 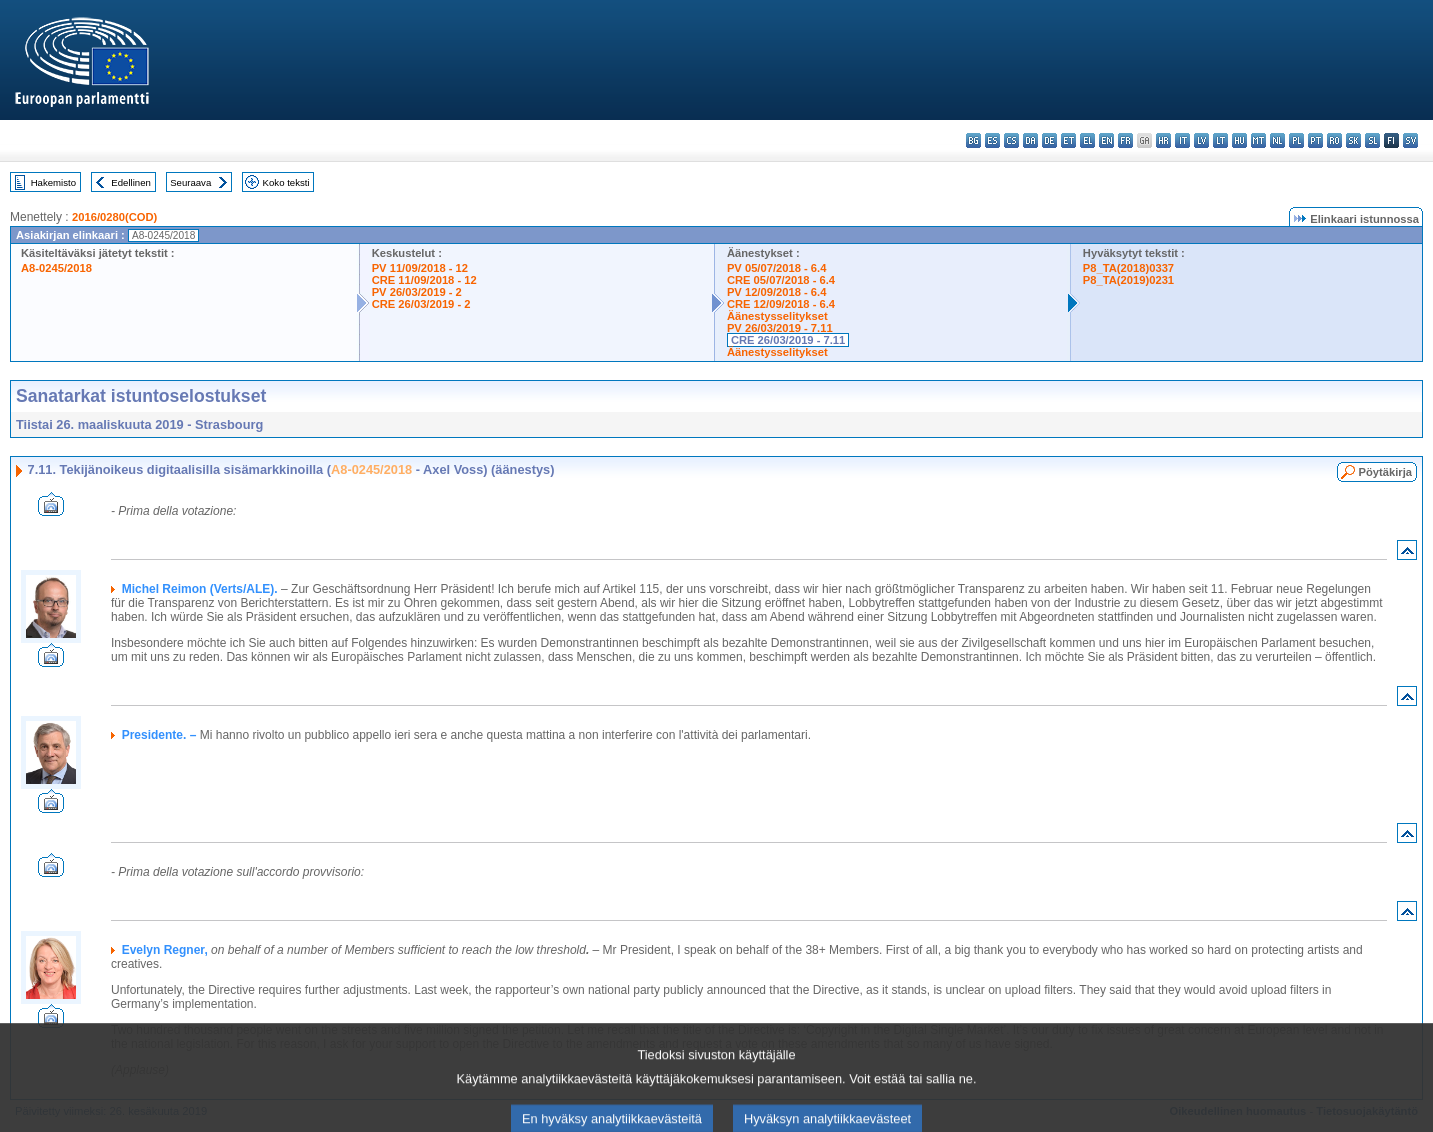 I want to click on lt - lietuvių kalba, so click(x=1220, y=140).